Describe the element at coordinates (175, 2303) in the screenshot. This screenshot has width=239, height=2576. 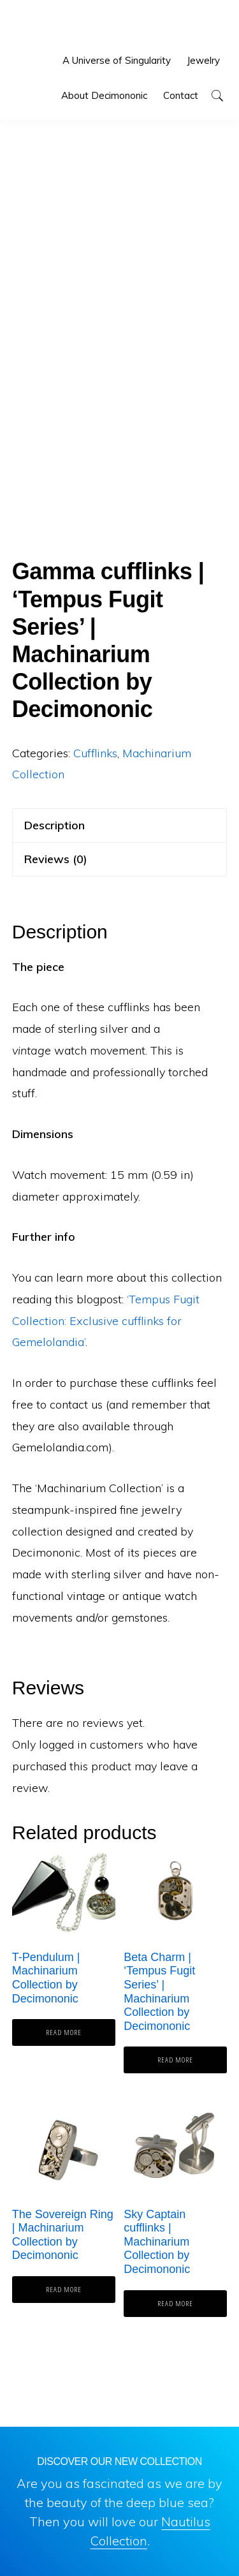
I see `Read more [Read more about “Sky Captain cufflinks | Machinarium Collection by Decimononic”]` at that location.